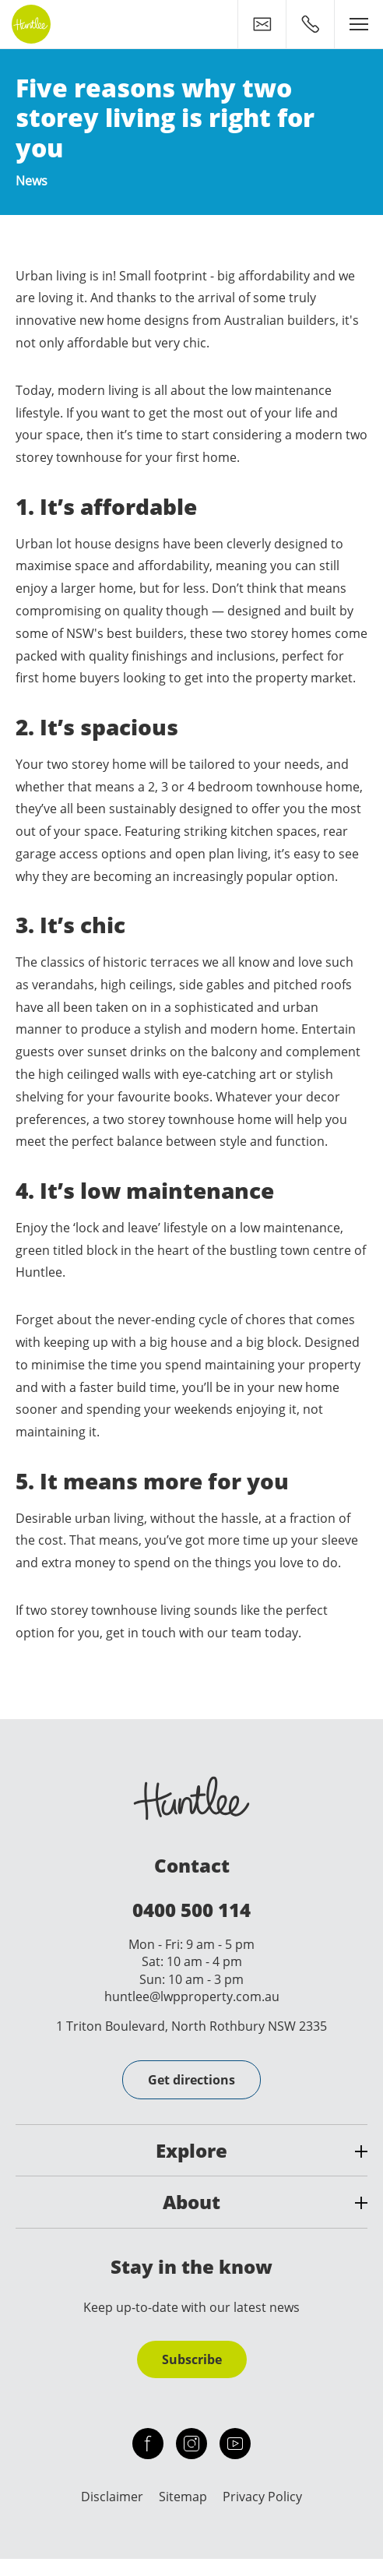 Image resolution: width=383 pixels, height=2576 pixels. What do you see at coordinates (191, 1909) in the screenshot?
I see `0400 500 114` at bounding box center [191, 1909].